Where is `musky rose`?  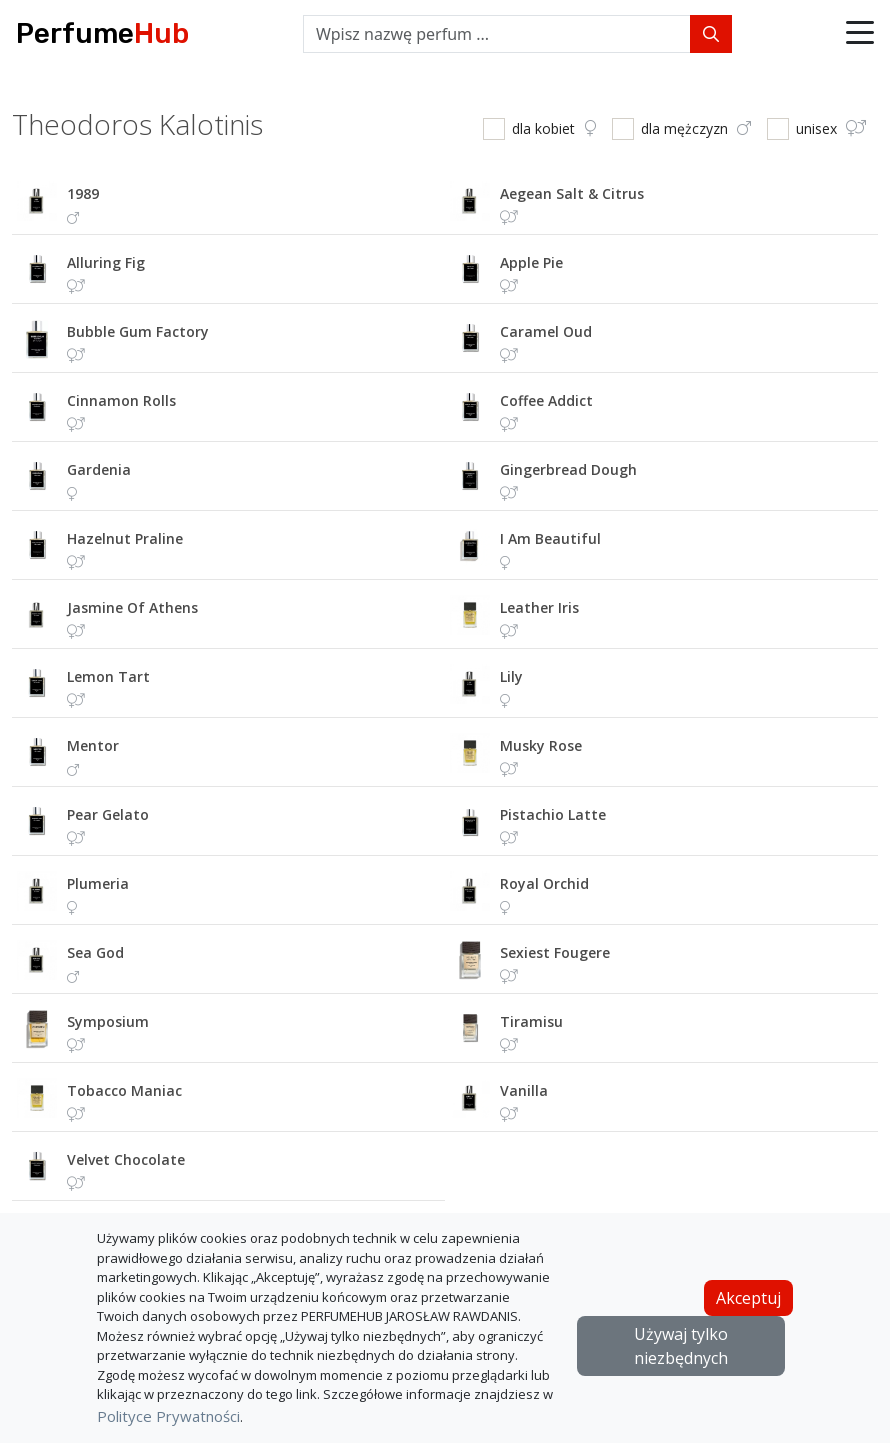
musky rose is located at coordinates (541, 745).